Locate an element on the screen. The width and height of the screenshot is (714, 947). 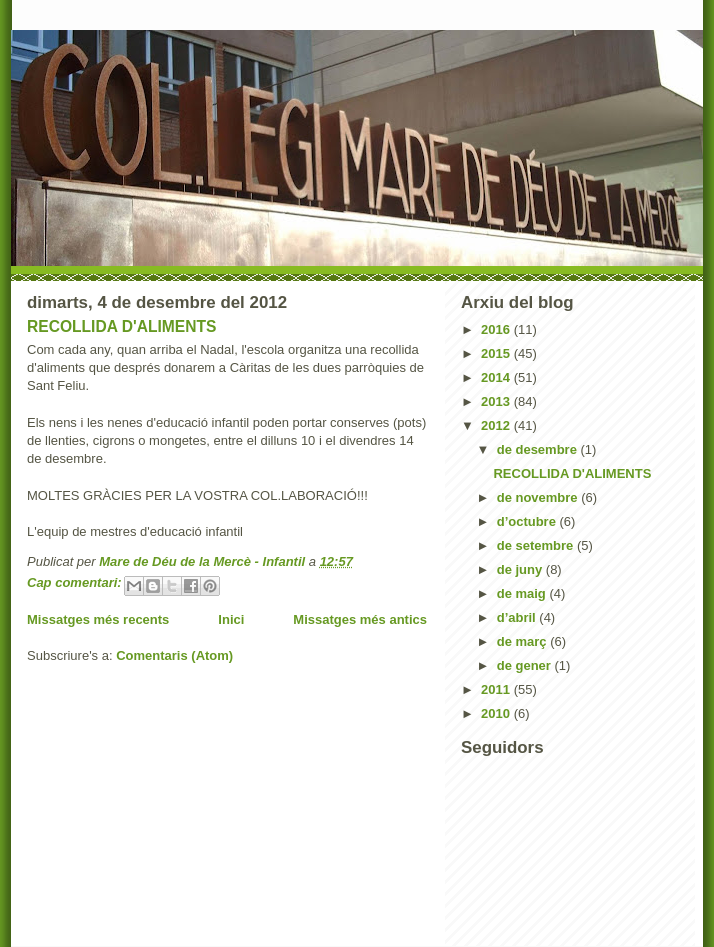
2012 is located at coordinates (497, 425).